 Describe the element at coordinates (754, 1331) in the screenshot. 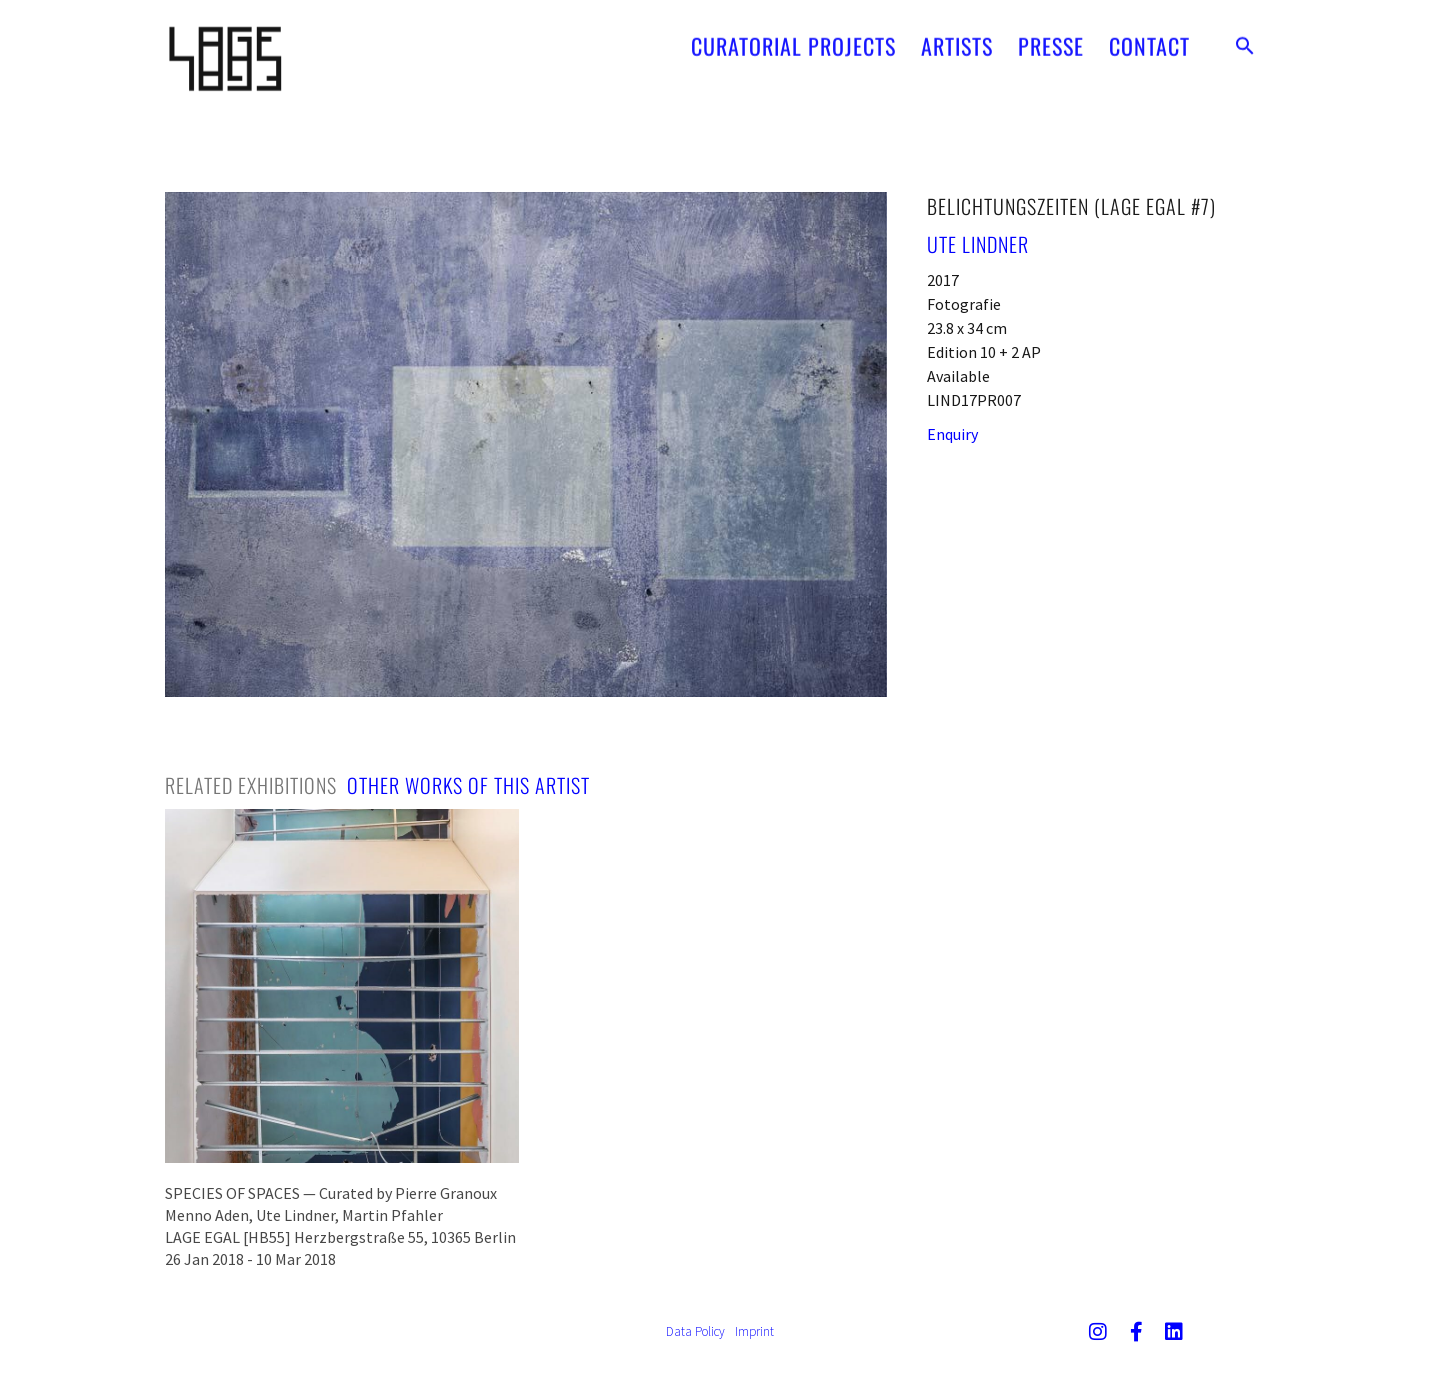

I see `Imprint` at that location.